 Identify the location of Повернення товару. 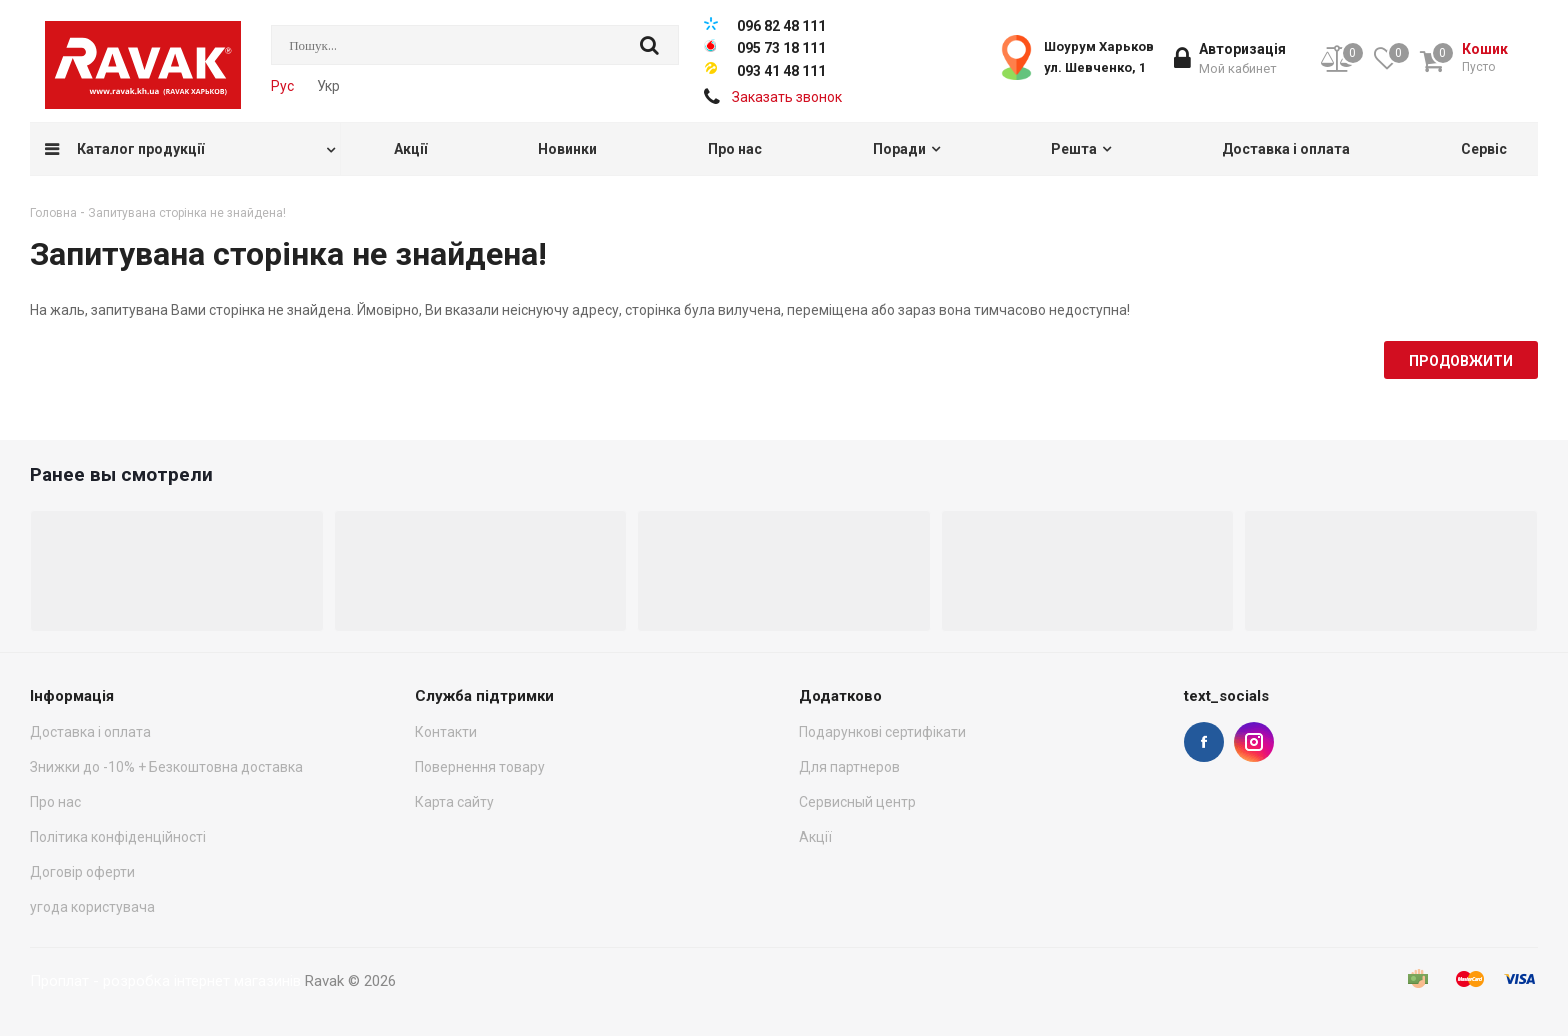
(480, 767).